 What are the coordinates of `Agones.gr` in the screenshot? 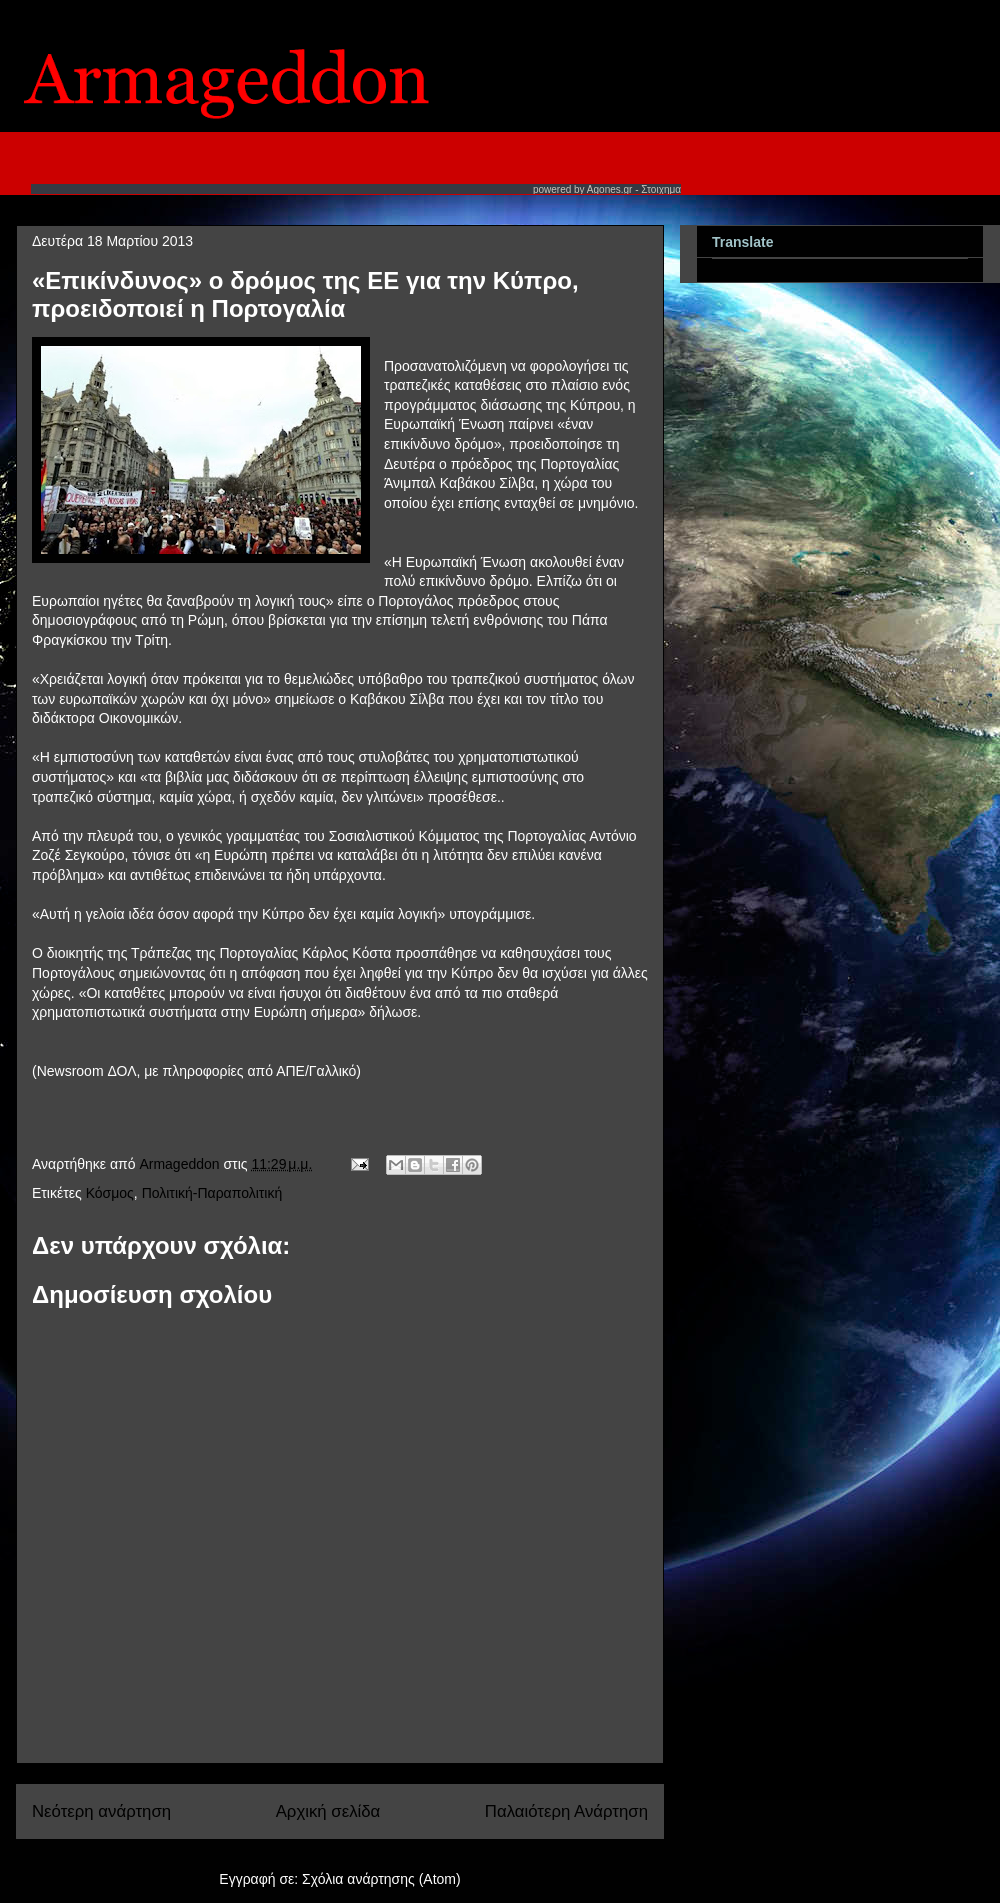 It's located at (610, 189).